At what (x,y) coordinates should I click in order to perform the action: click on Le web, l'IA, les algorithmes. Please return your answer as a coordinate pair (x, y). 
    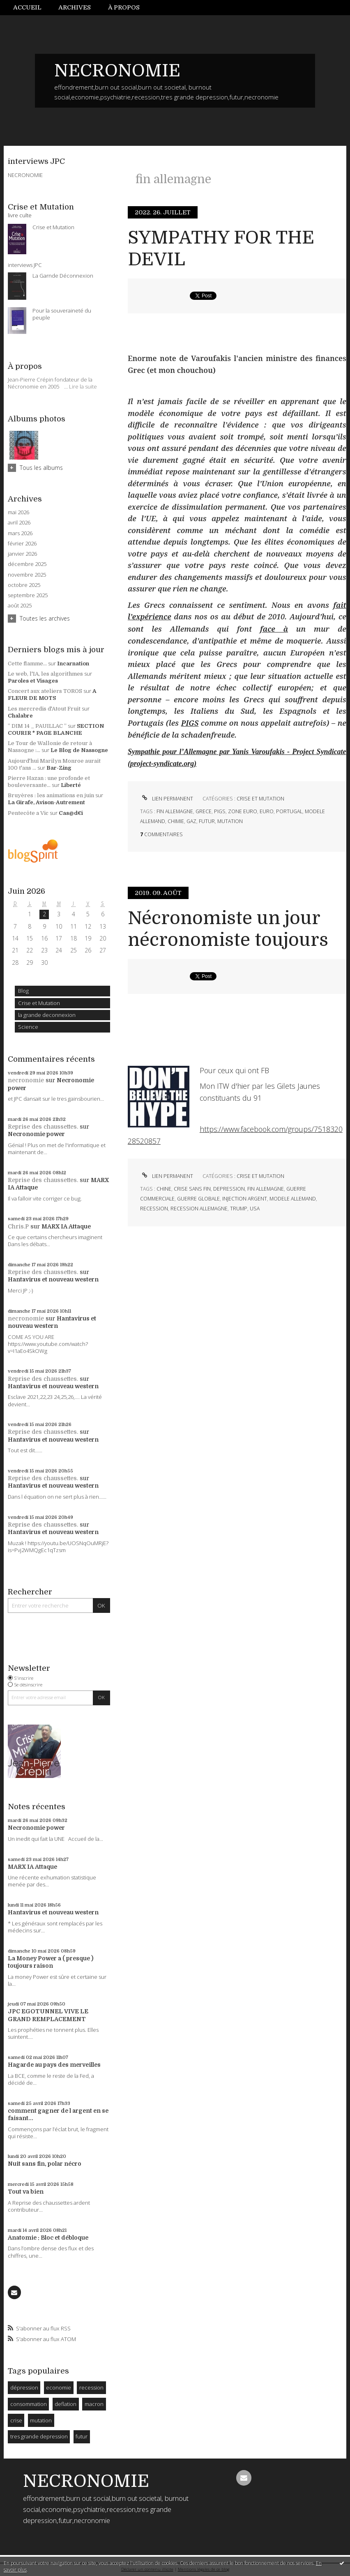
    Looking at the image, I should click on (45, 674).